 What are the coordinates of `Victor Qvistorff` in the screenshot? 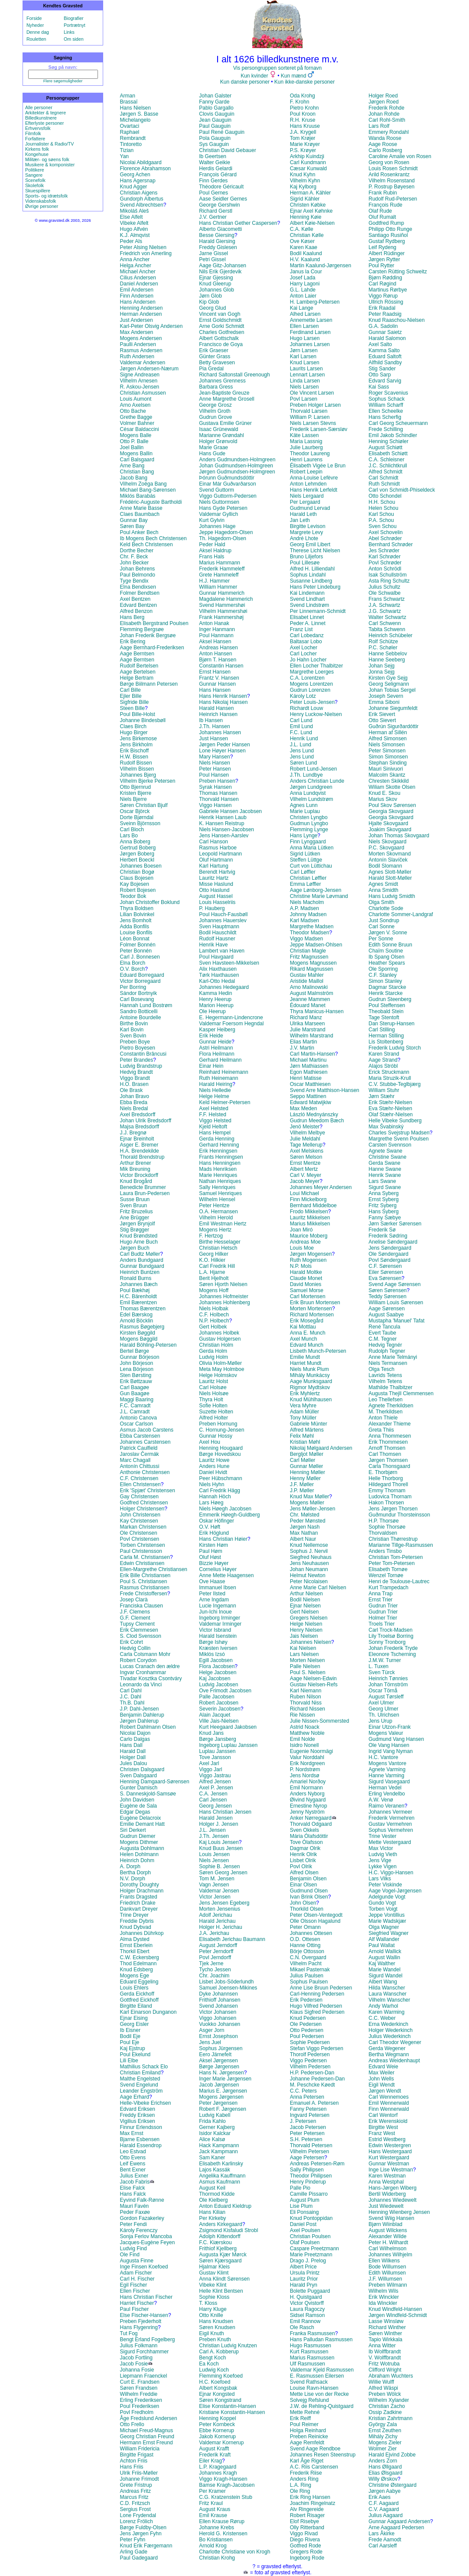 It's located at (307, 2303).